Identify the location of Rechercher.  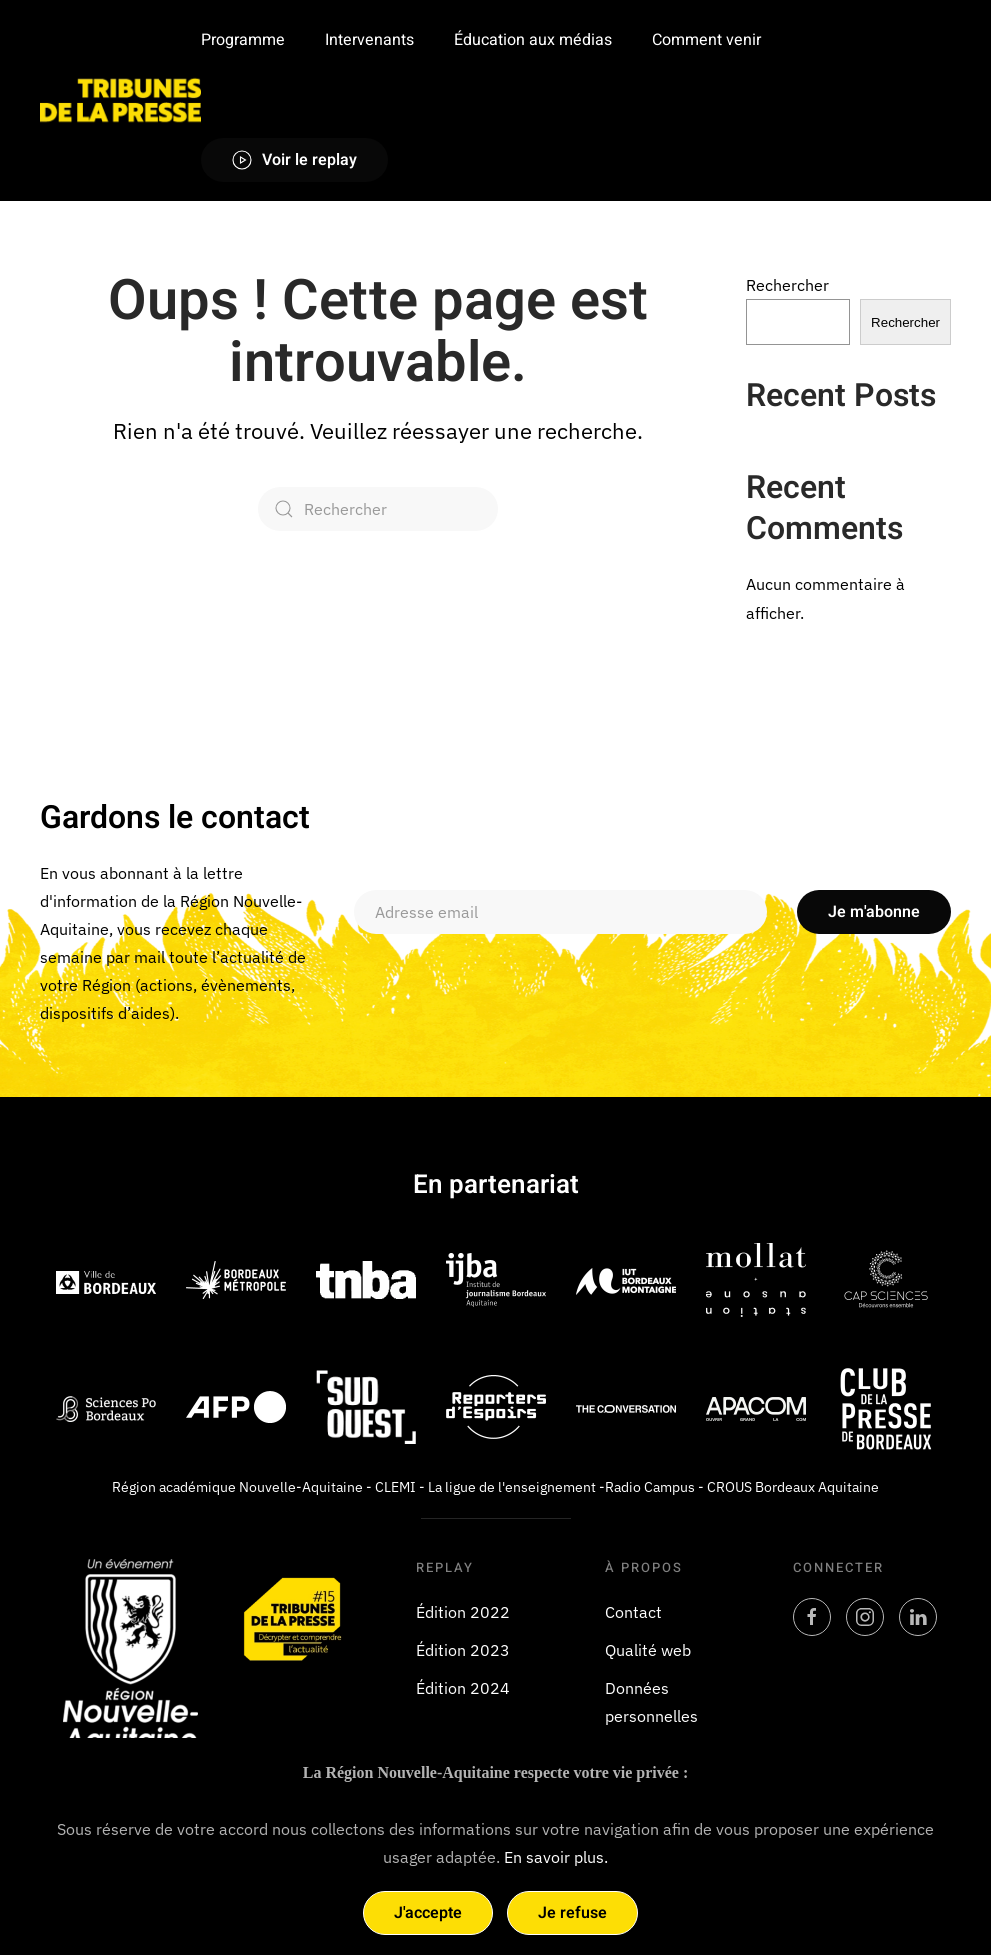
(787, 285).